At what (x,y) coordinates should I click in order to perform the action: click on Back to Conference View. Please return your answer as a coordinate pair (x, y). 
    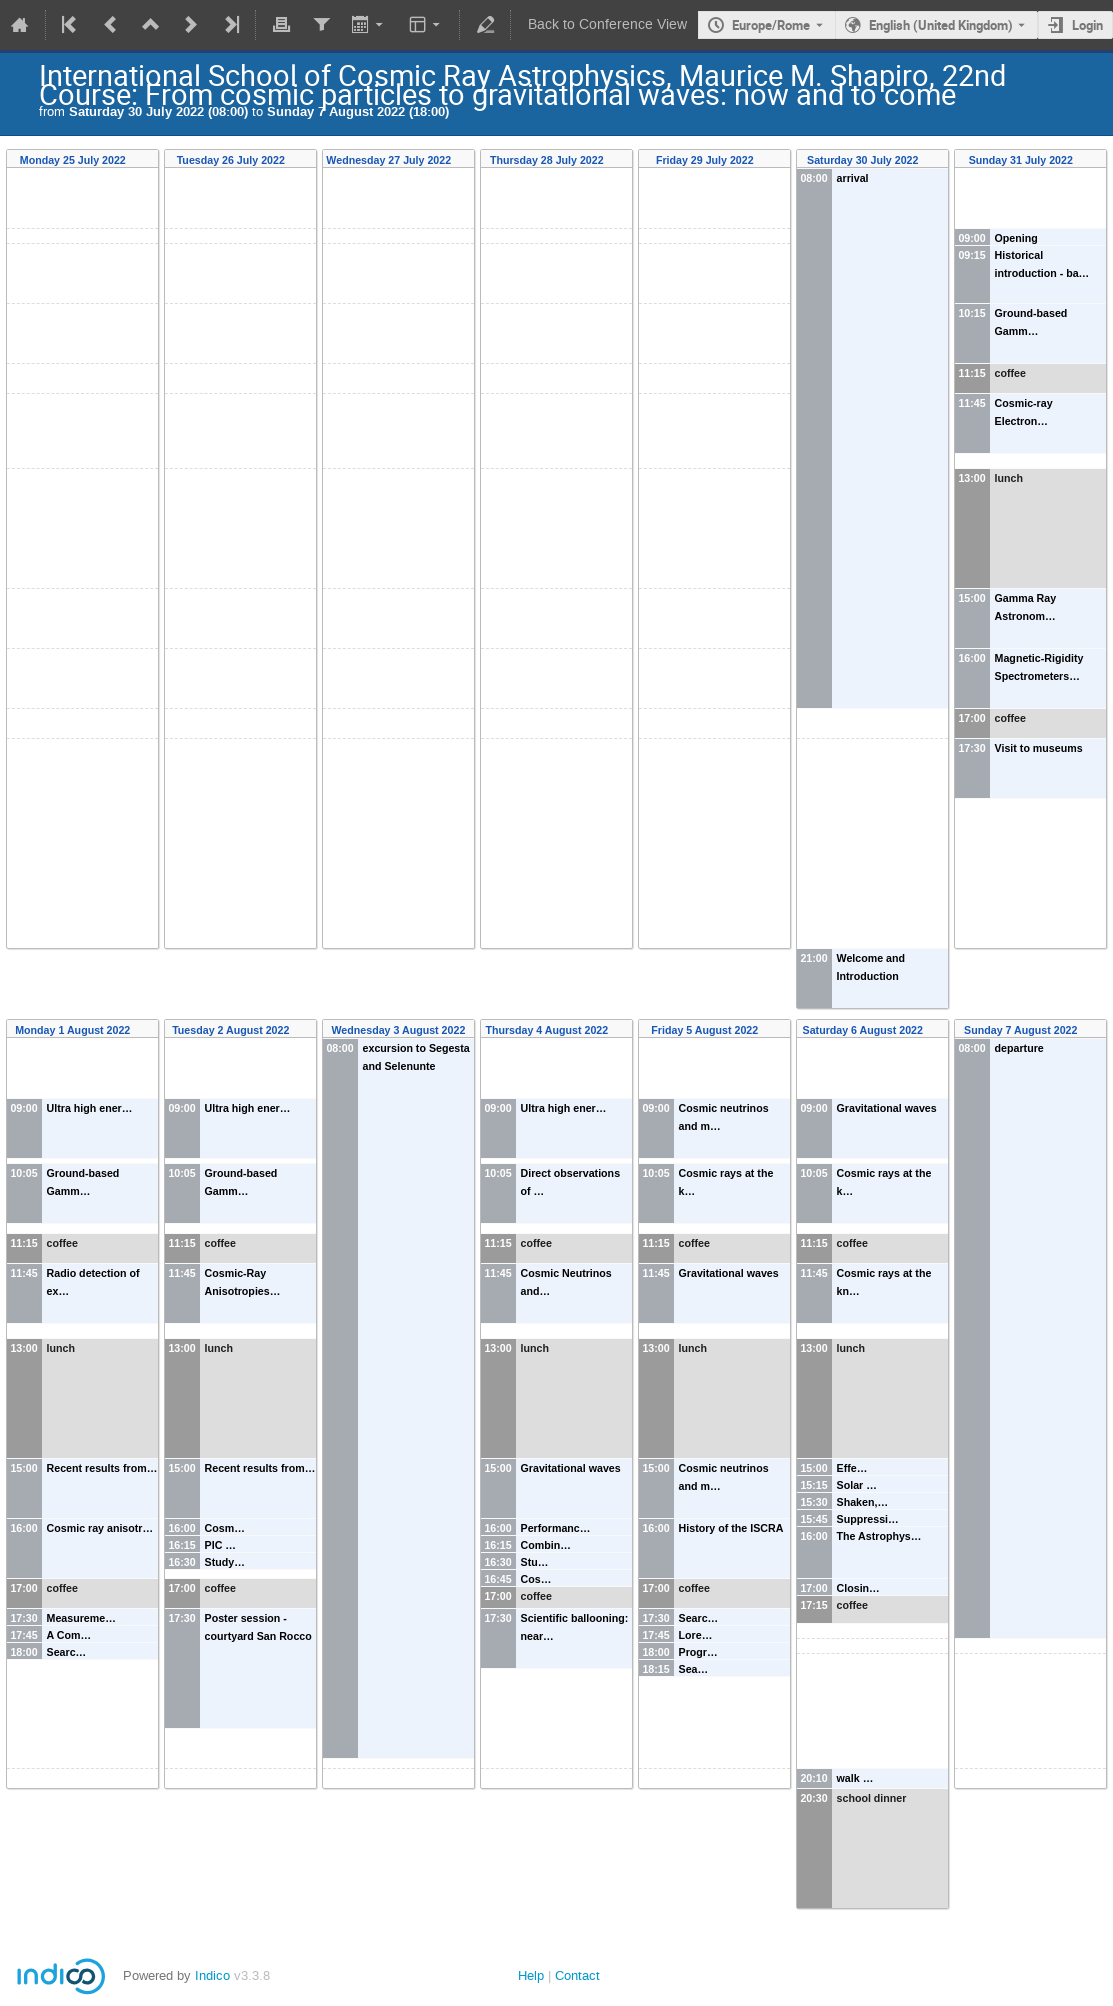
    Looking at the image, I should click on (607, 24).